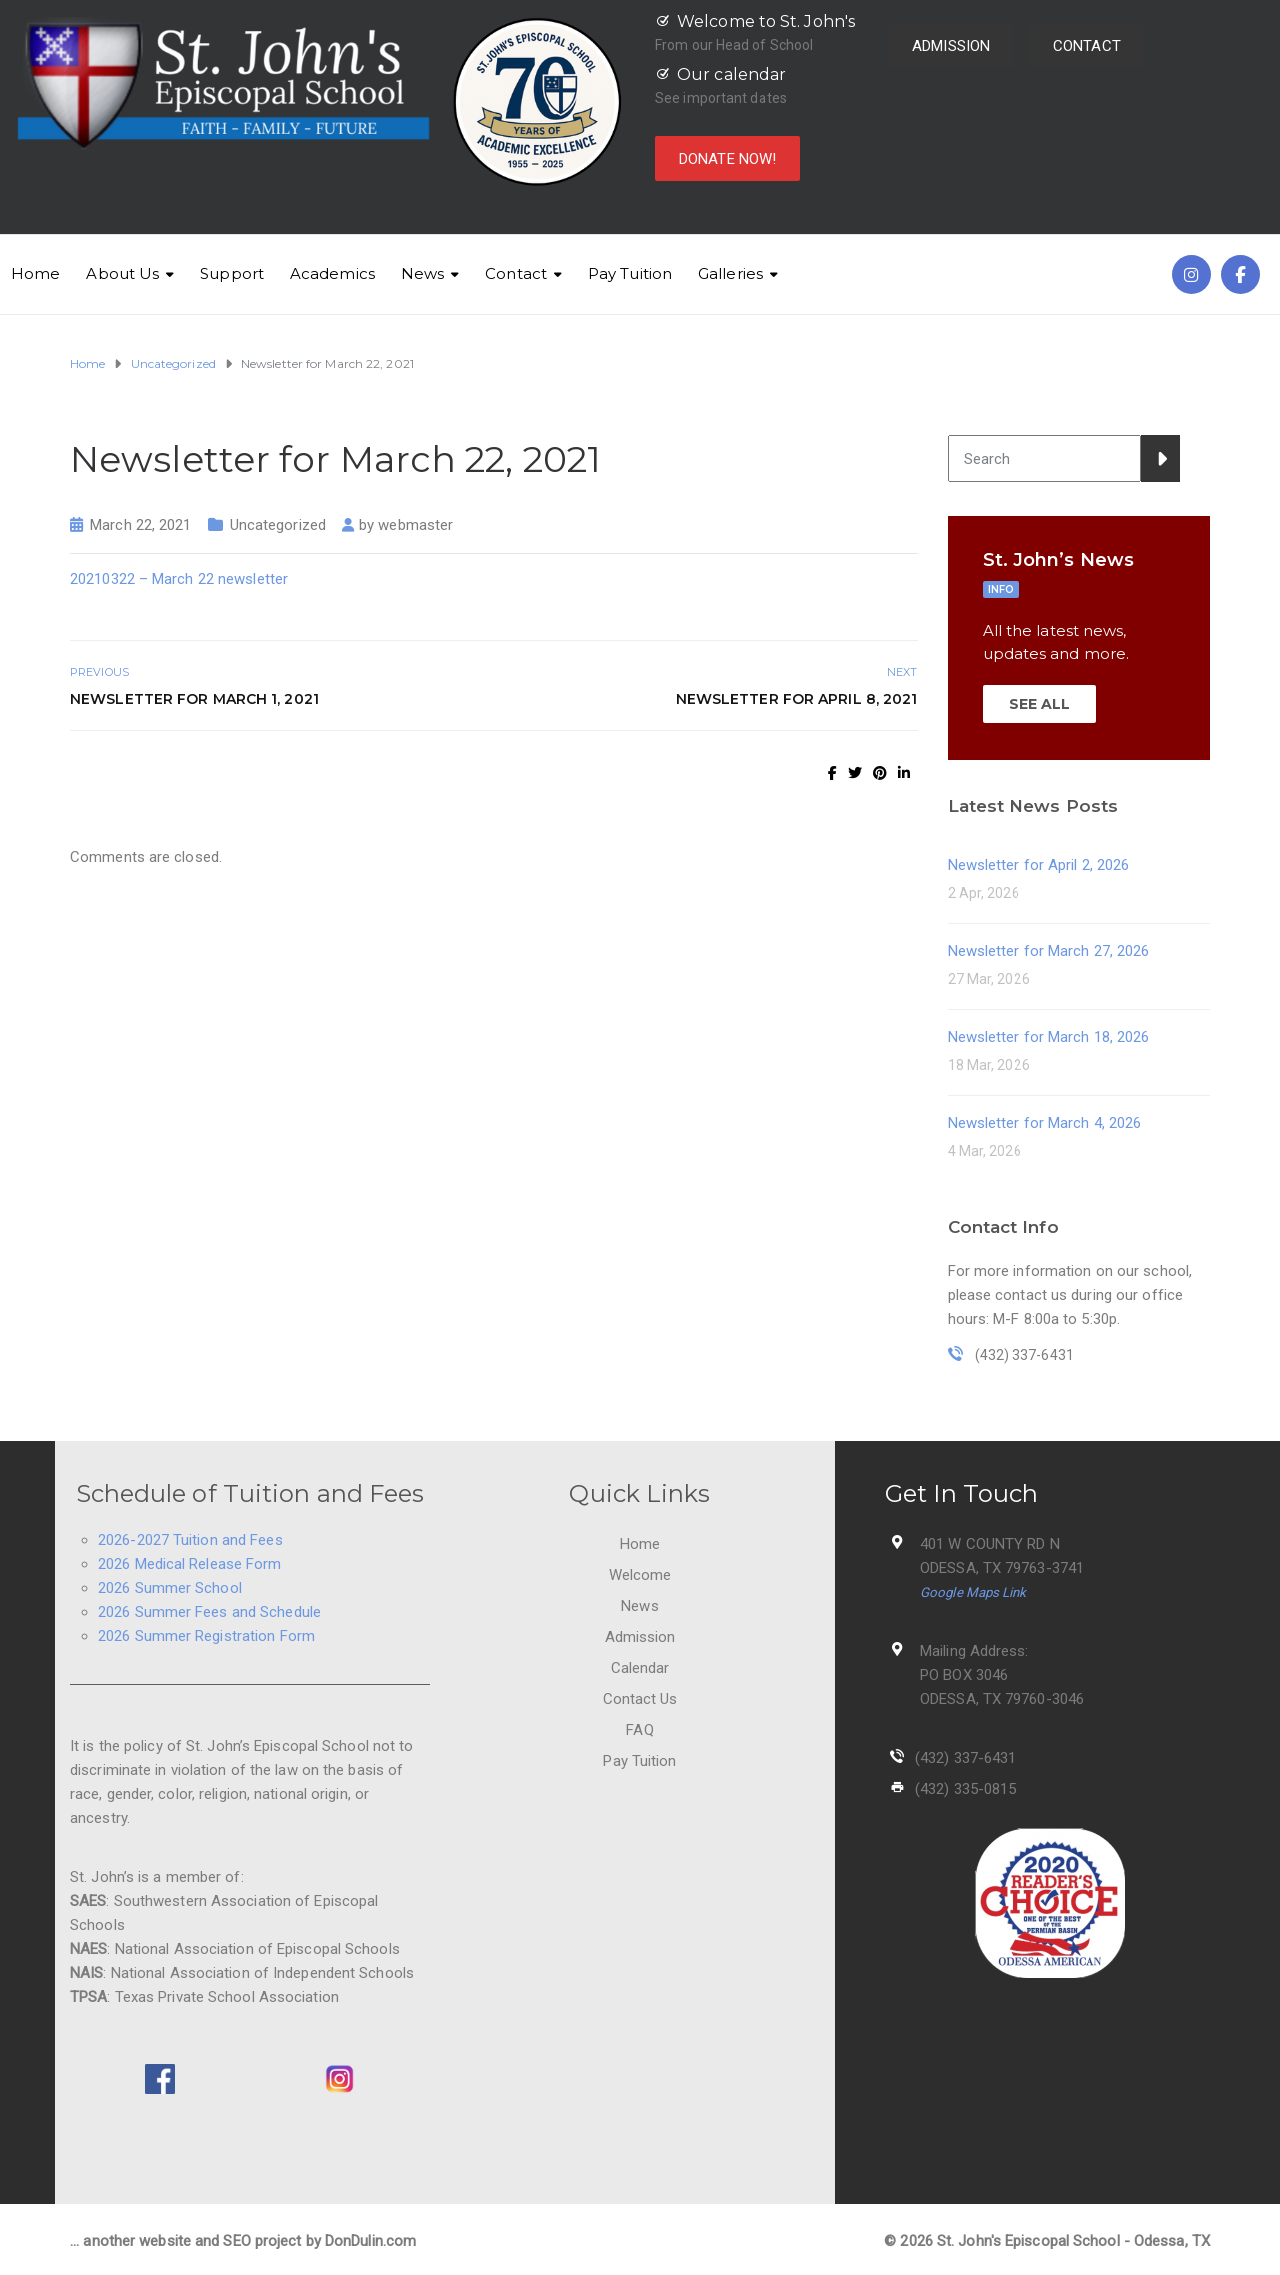 The width and height of the screenshot is (1280, 2275). Describe the element at coordinates (727, 159) in the screenshot. I see `DONATE NOW!` at that location.